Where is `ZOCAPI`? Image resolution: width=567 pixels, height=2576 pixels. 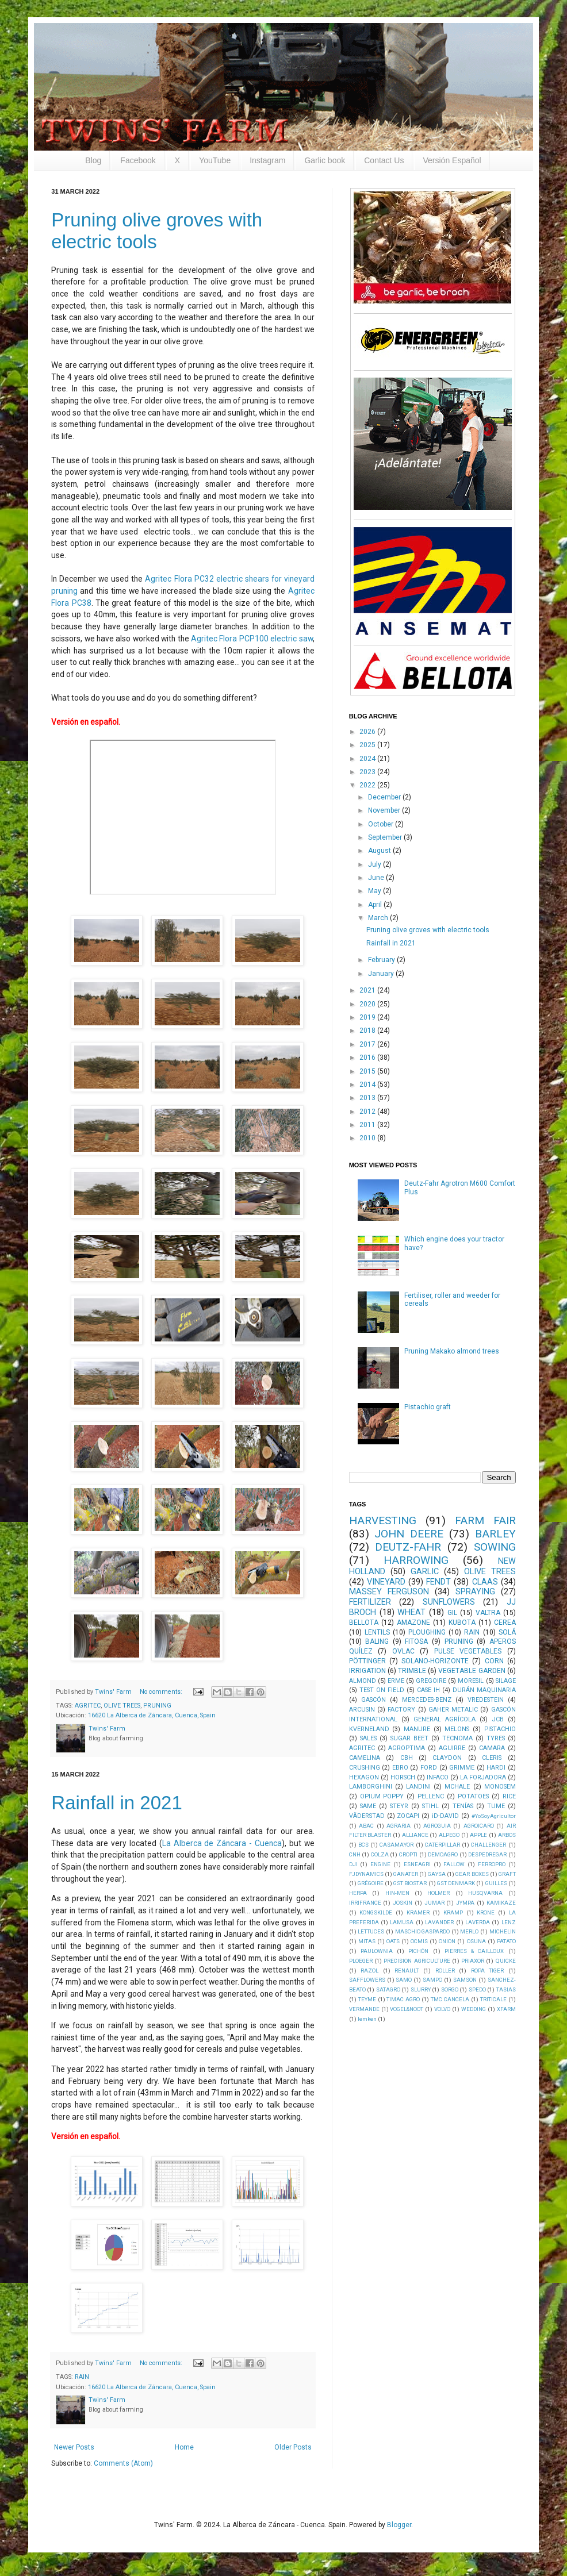 ZOCAPI is located at coordinates (408, 1816).